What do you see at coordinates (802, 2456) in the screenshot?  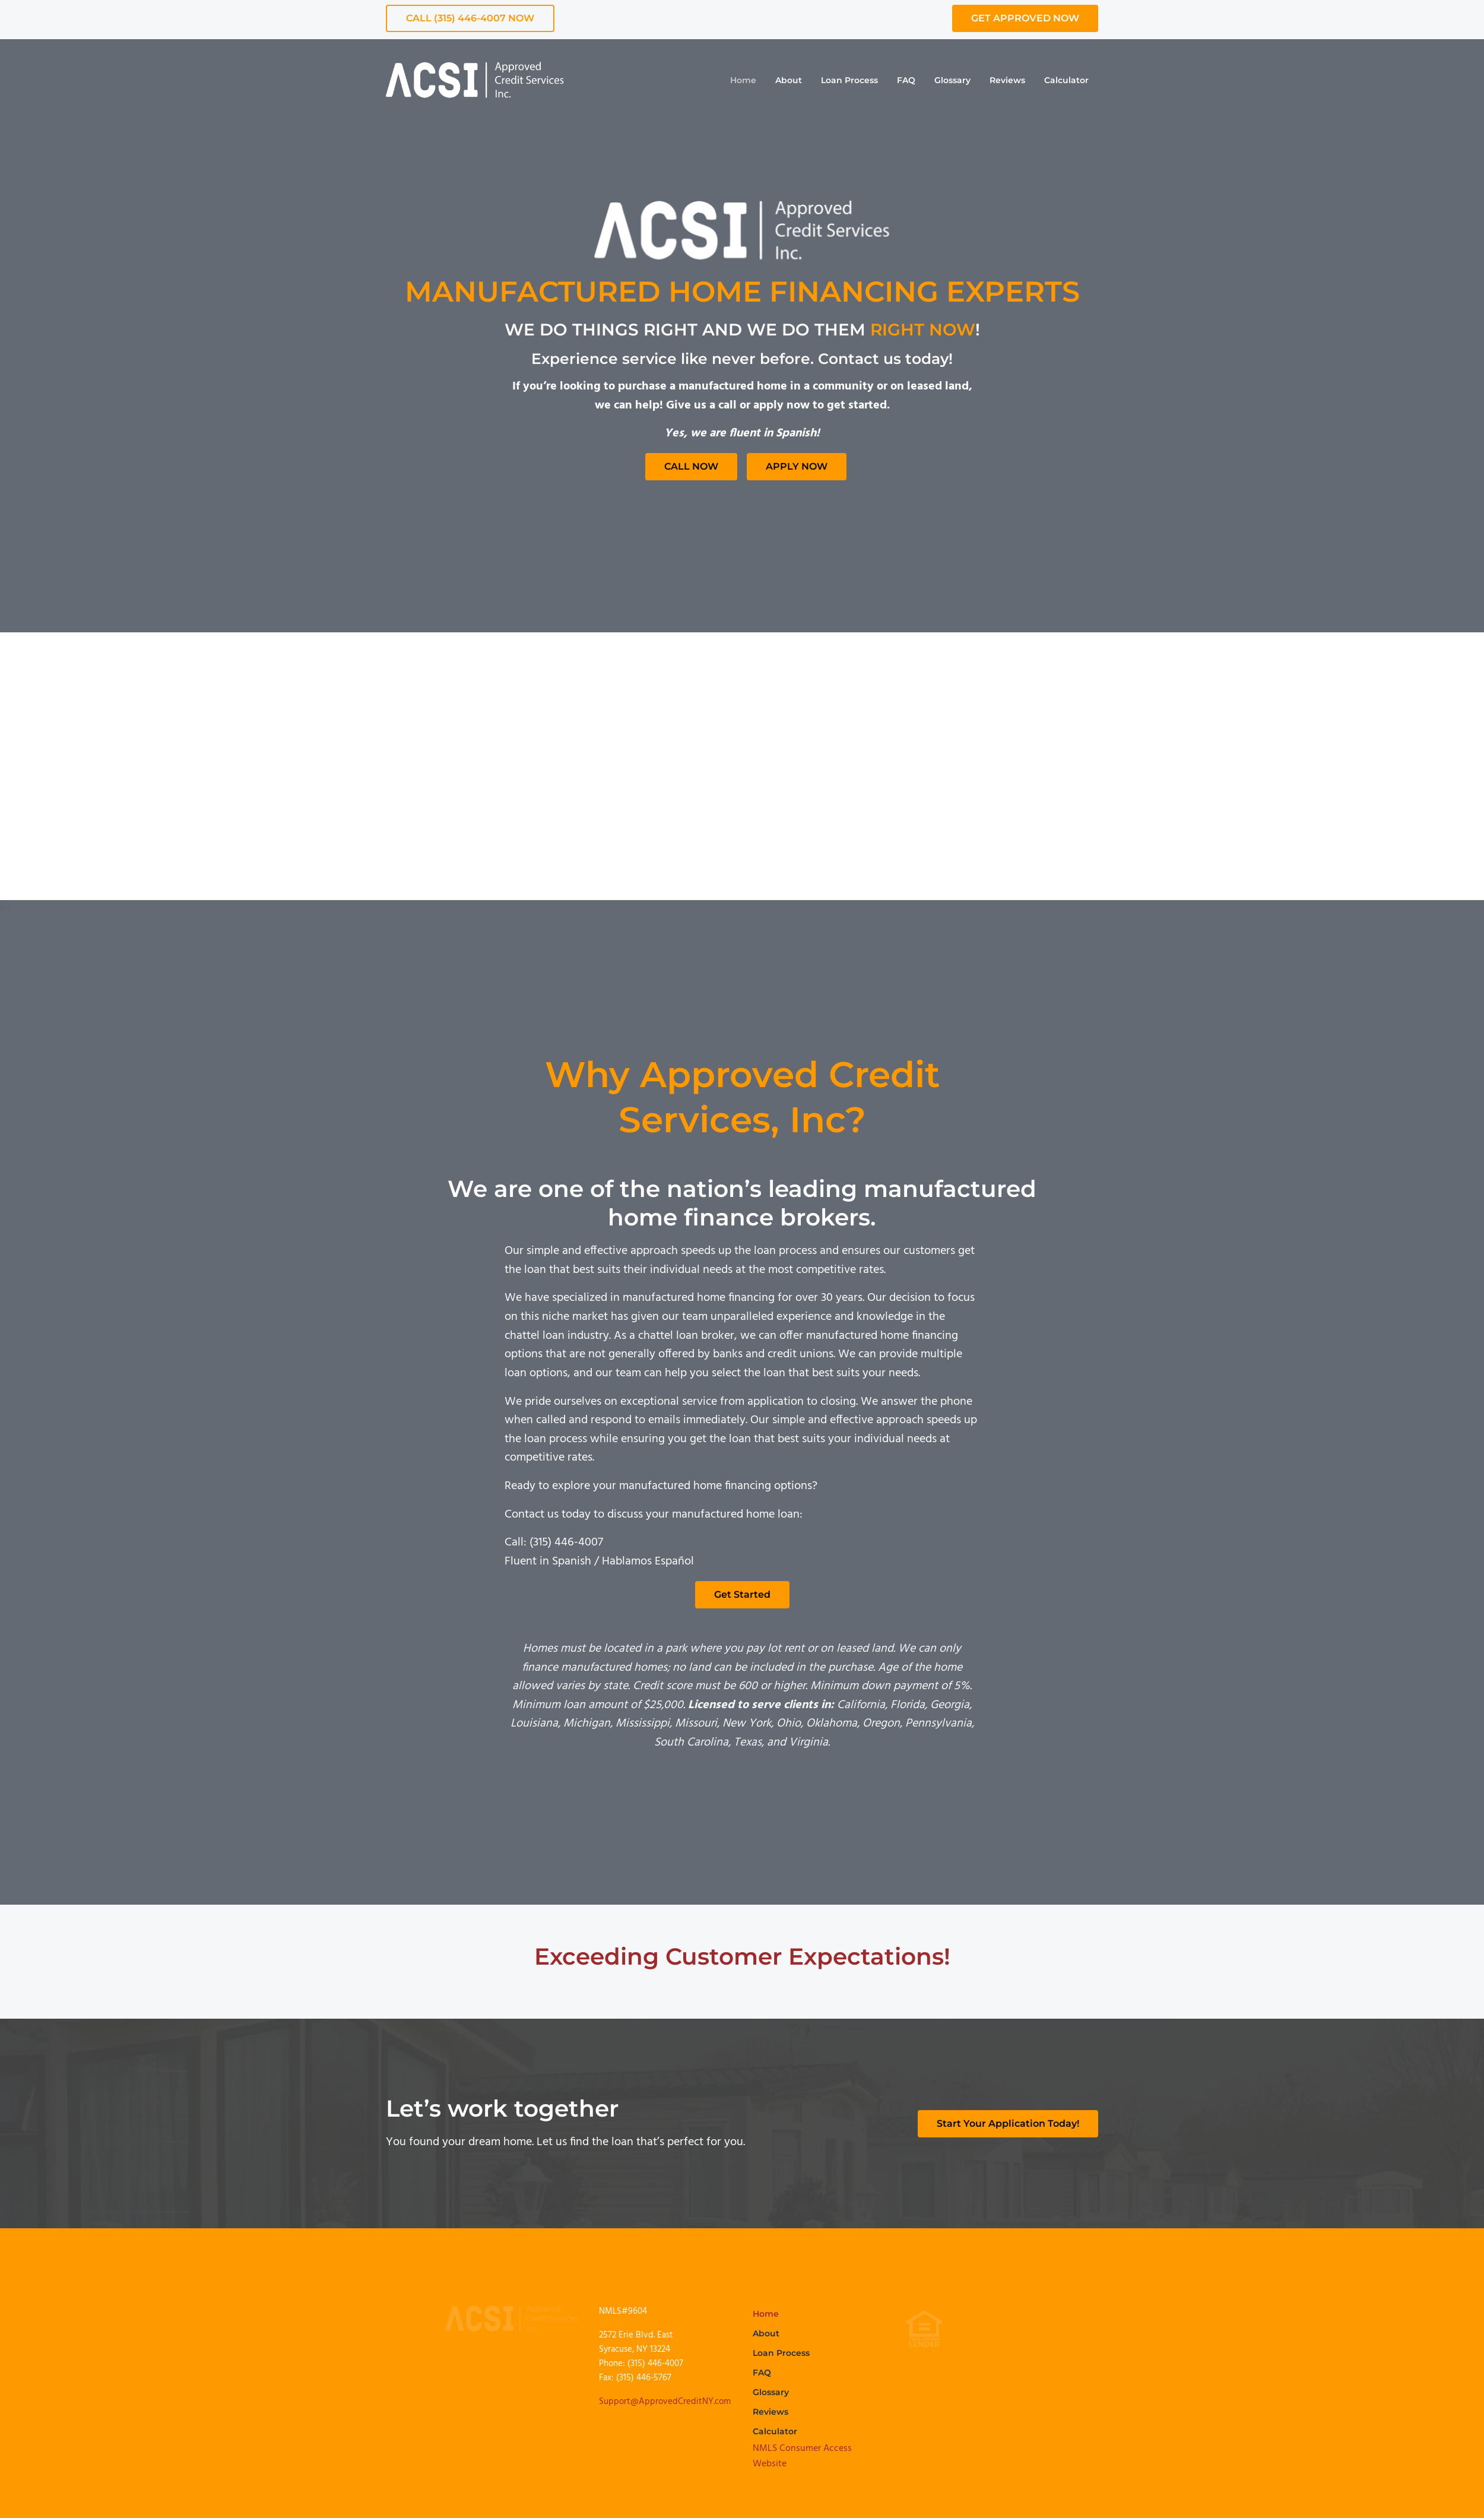 I see `NMLS Consumer Access Website` at bounding box center [802, 2456].